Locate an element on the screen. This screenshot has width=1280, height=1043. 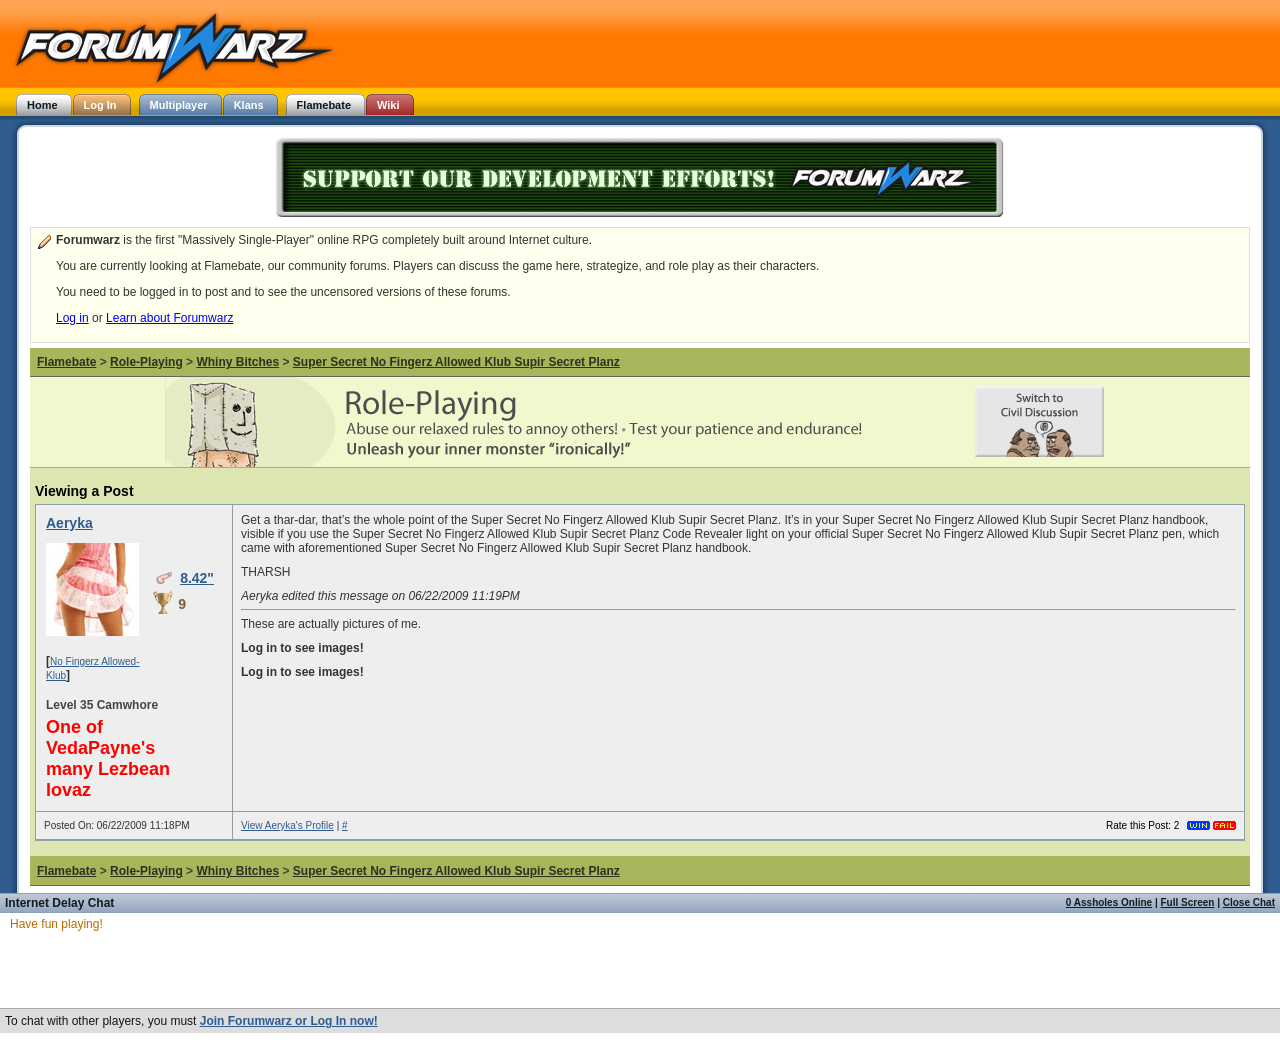
View Aeryka's Profile is located at coordinates (287, 825).